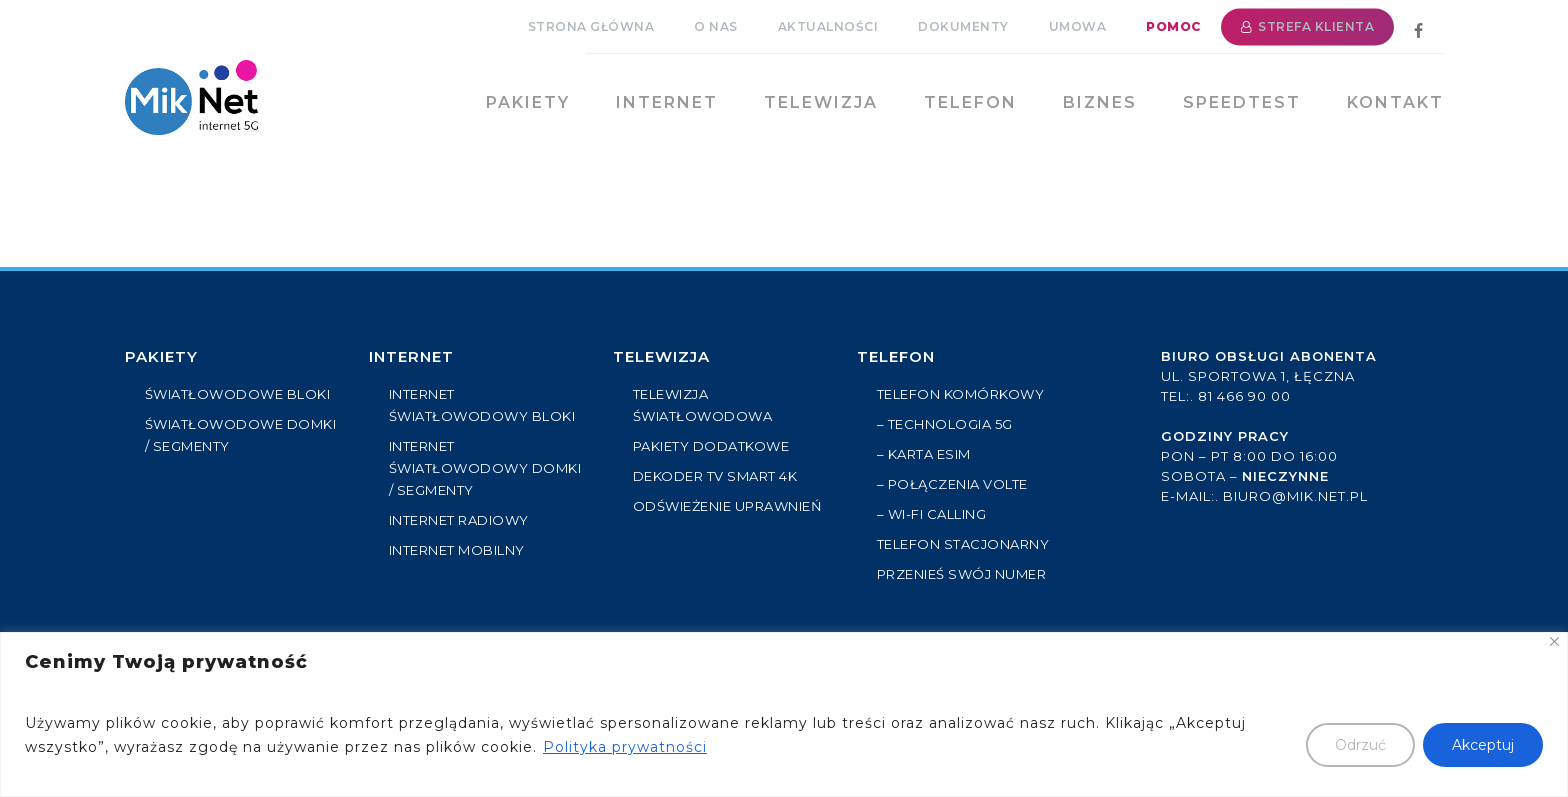  I want to click on Telefon stacjonarny, so click(963, 544).